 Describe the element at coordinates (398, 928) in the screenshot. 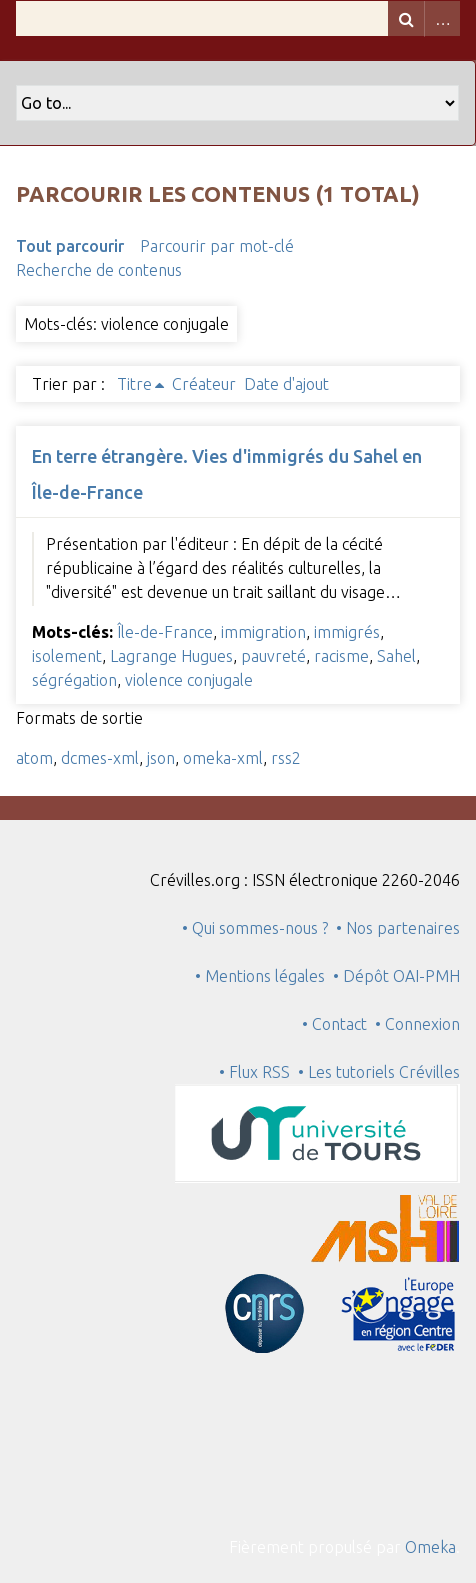

I see `• Nos partenaires` at that location.